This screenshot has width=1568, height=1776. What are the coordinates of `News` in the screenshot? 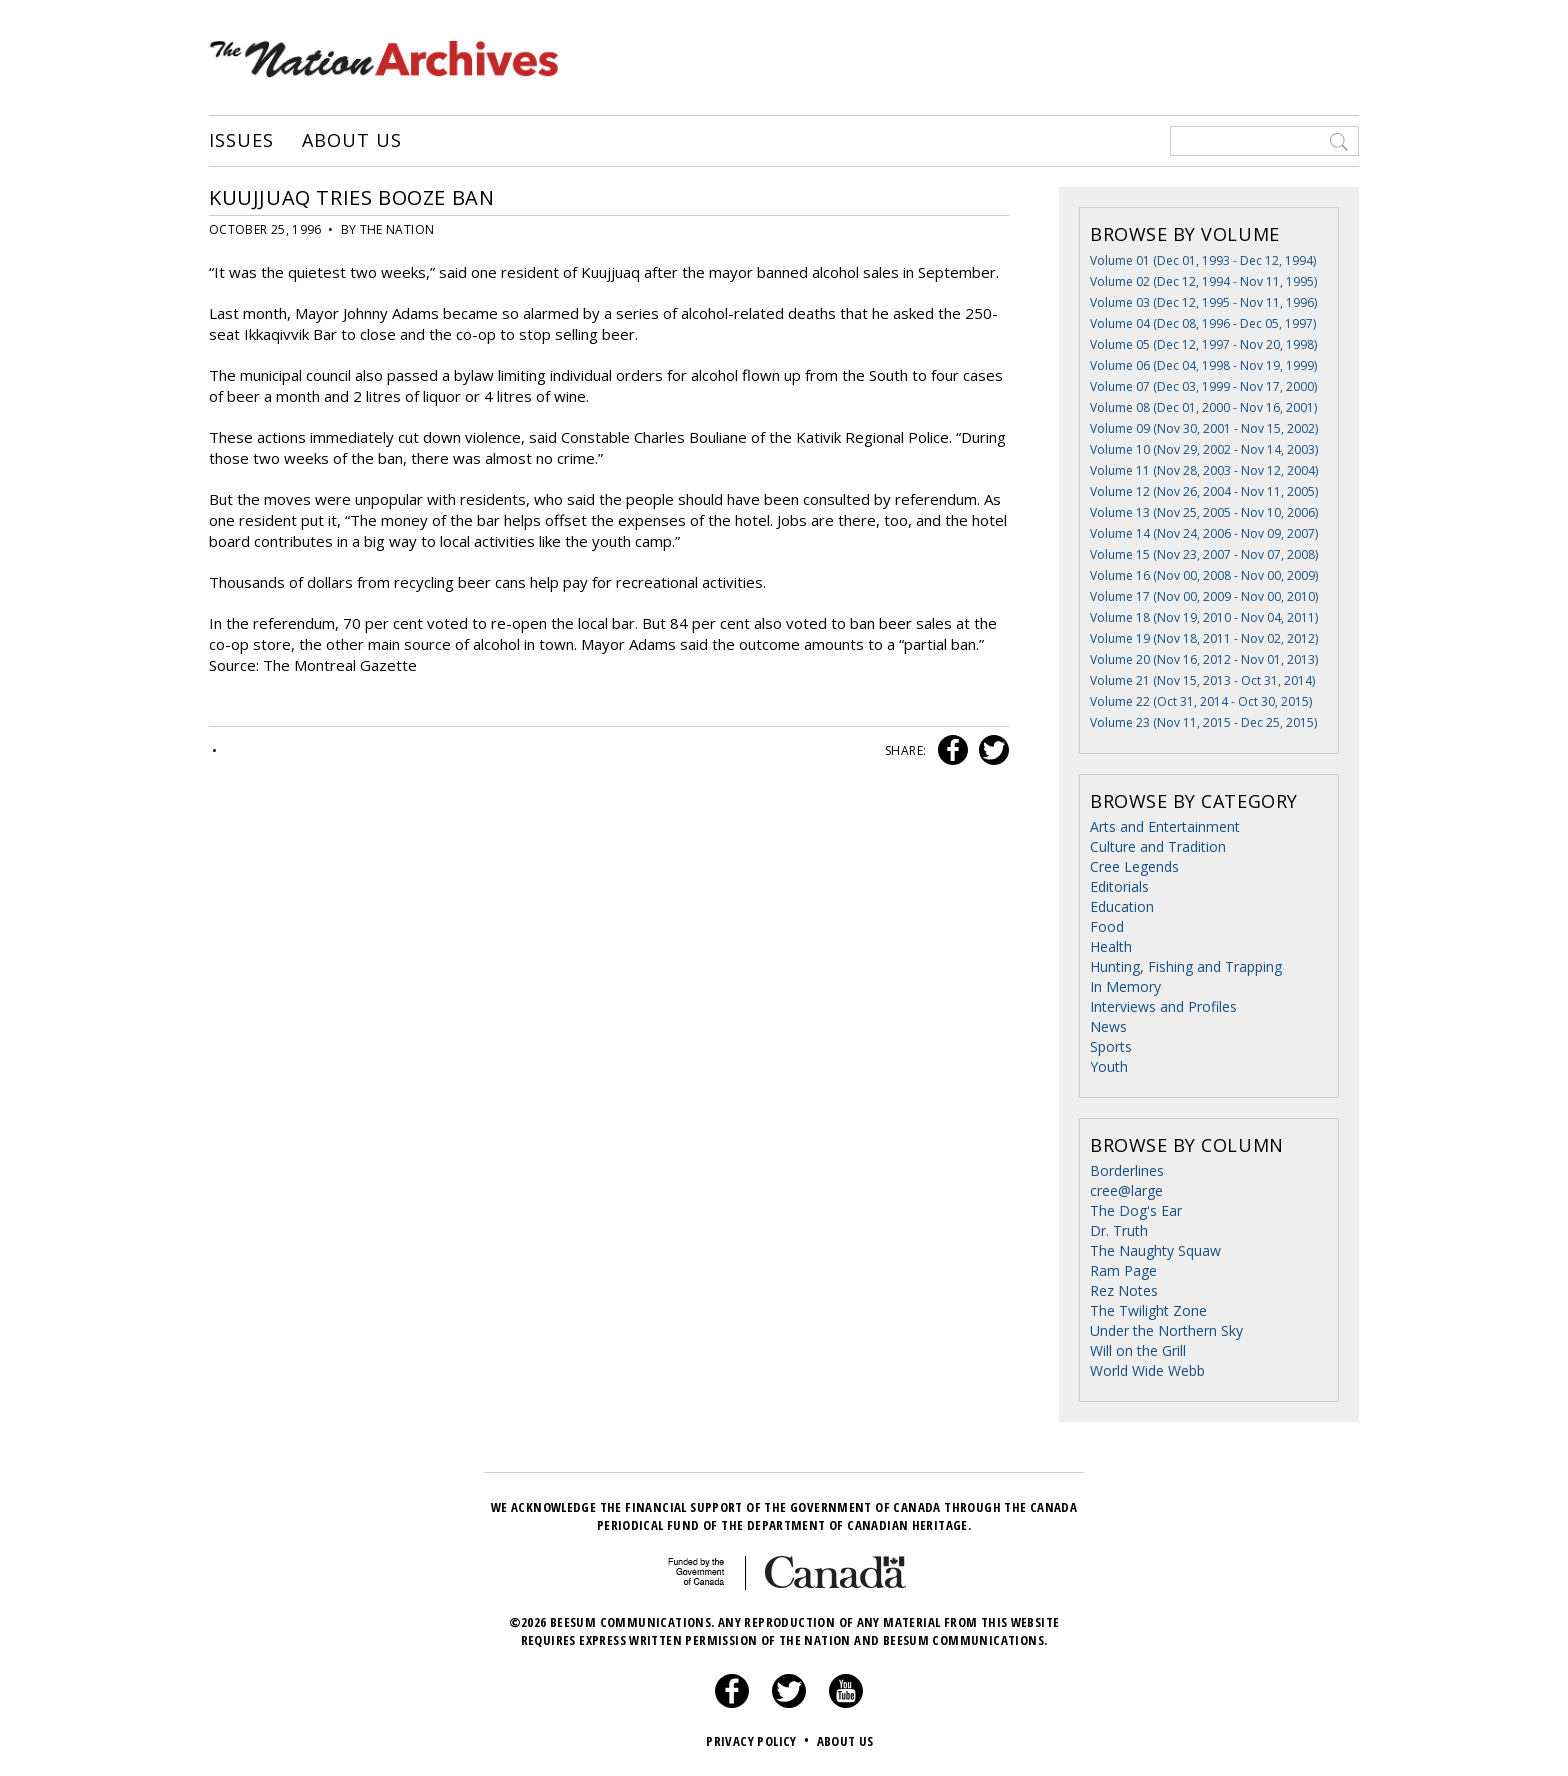 It's located at (1108, 1026).